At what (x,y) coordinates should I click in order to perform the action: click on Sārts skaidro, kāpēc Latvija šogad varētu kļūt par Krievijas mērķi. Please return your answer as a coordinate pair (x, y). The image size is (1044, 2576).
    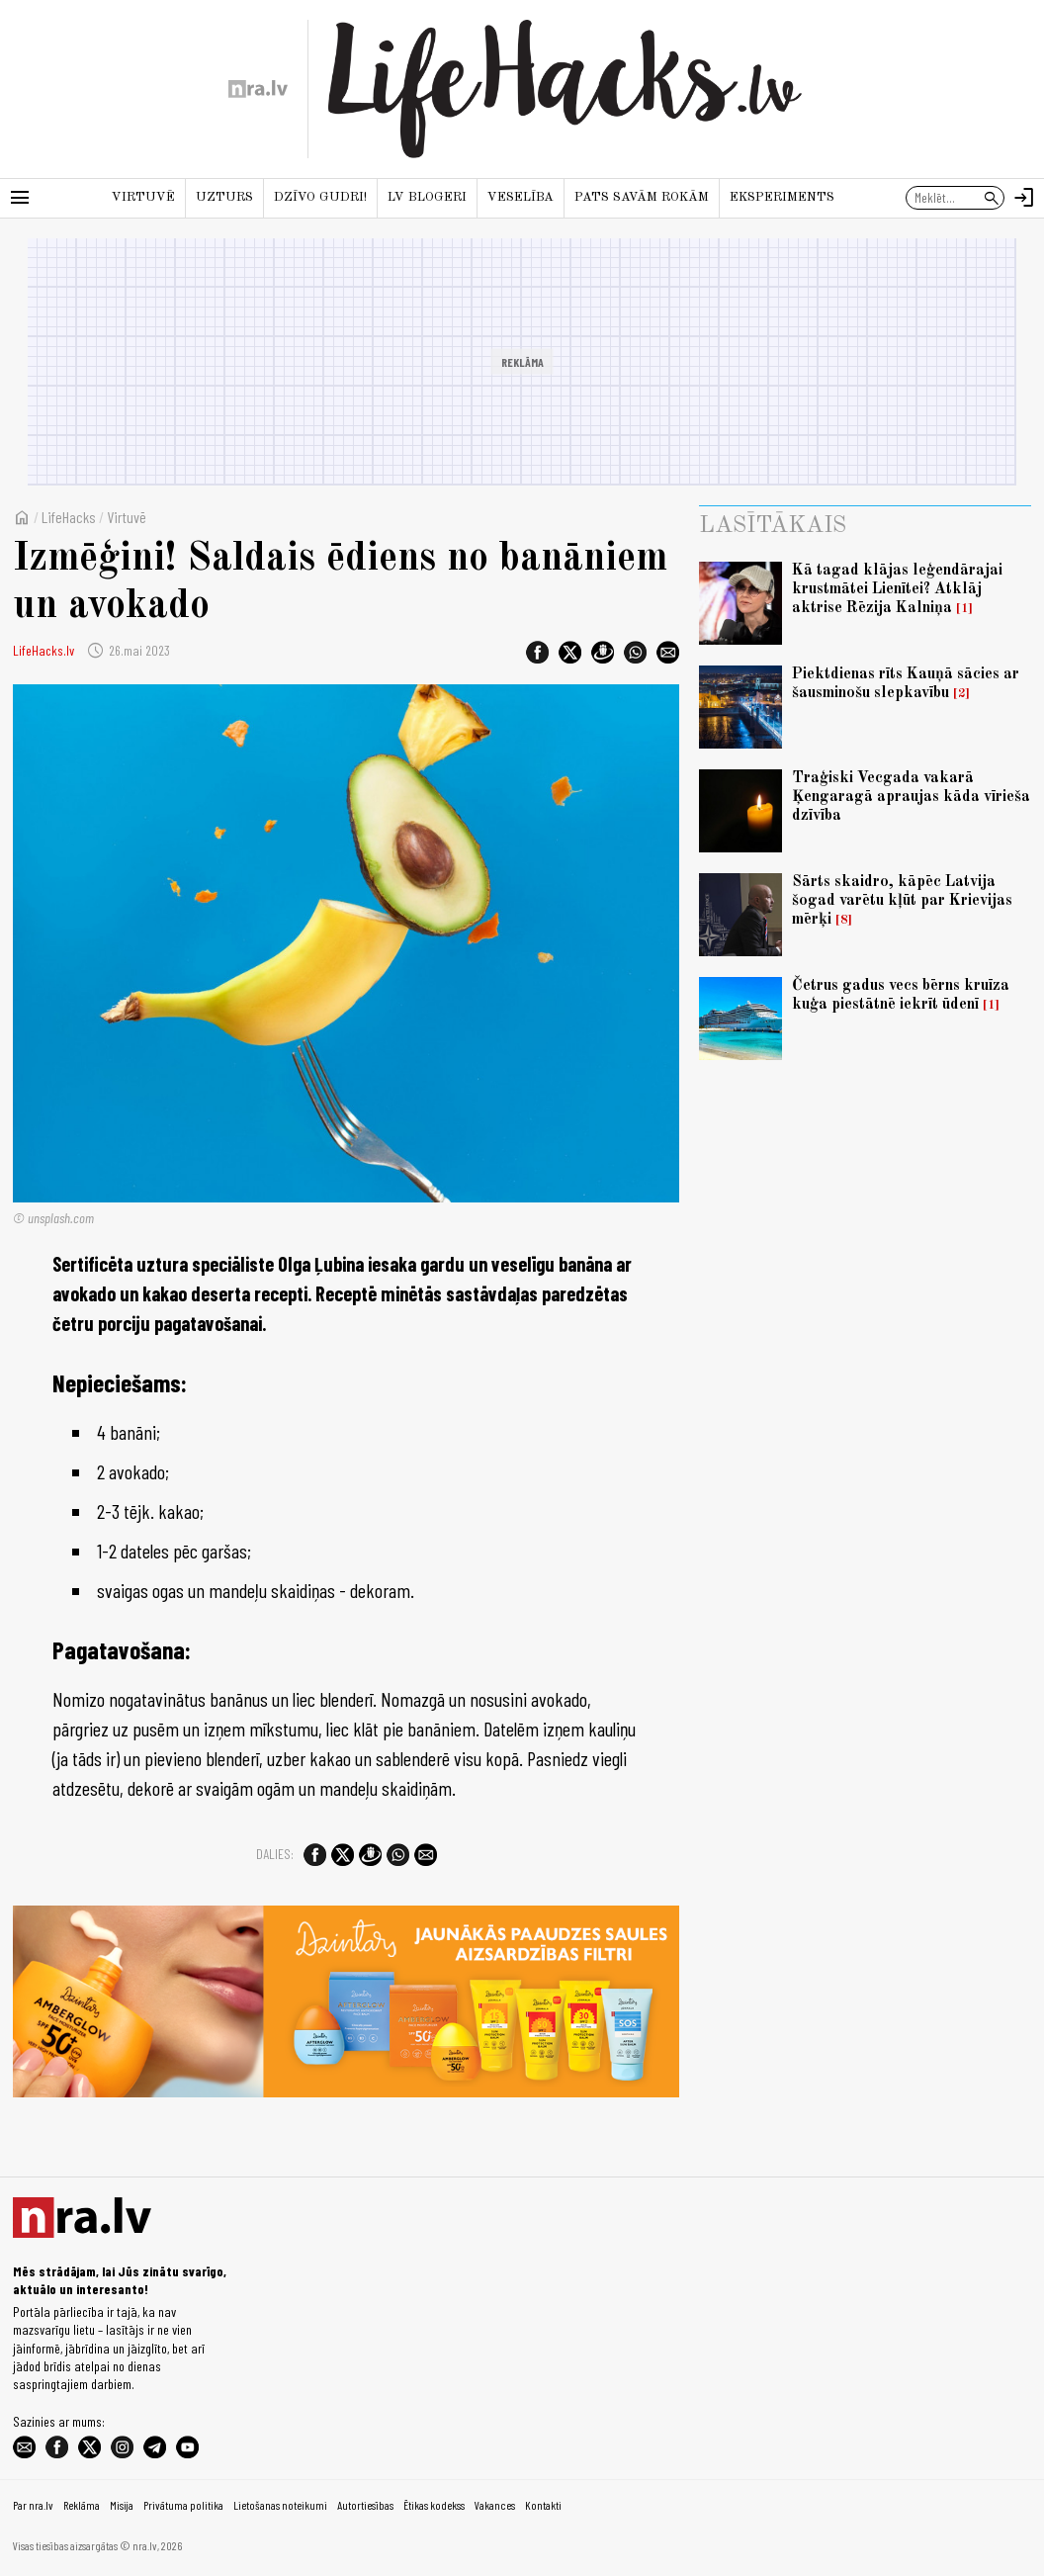
    Looking at the image, I should click on (902, 901).